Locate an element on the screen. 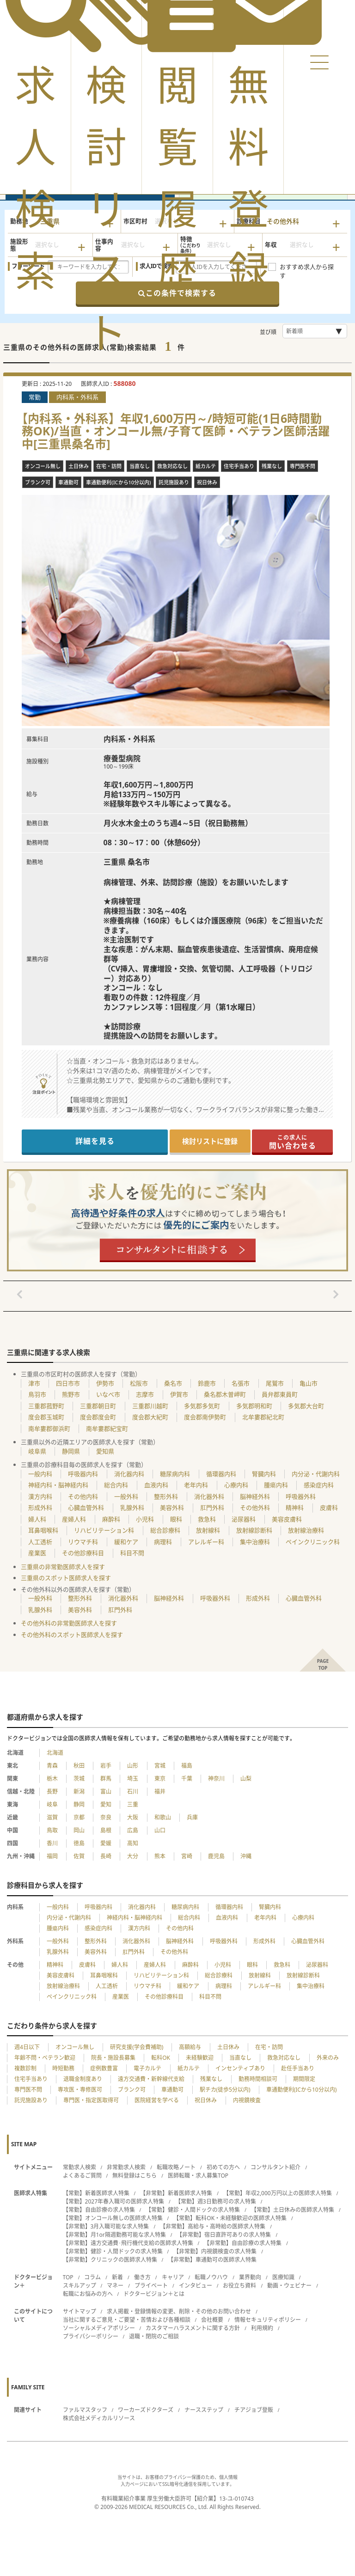 The height and width of the screenshot is (2576, 355). 腫瘍内科 is located at coordinates (276, 1485).